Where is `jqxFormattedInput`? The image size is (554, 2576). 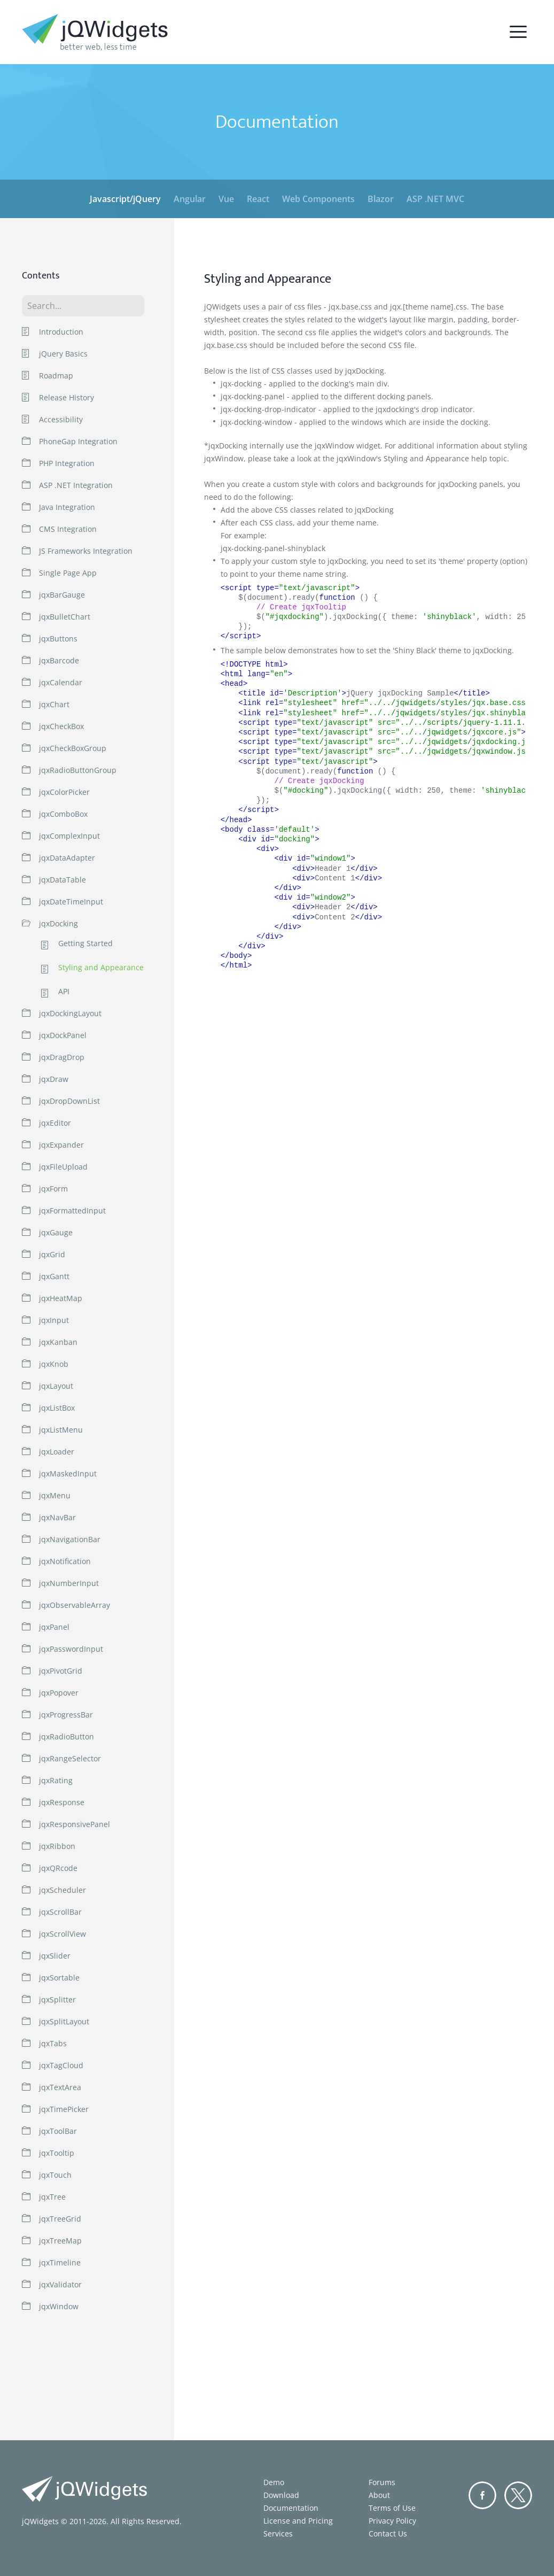
jqxFormattedInput is located at coordinates (72, 1210).